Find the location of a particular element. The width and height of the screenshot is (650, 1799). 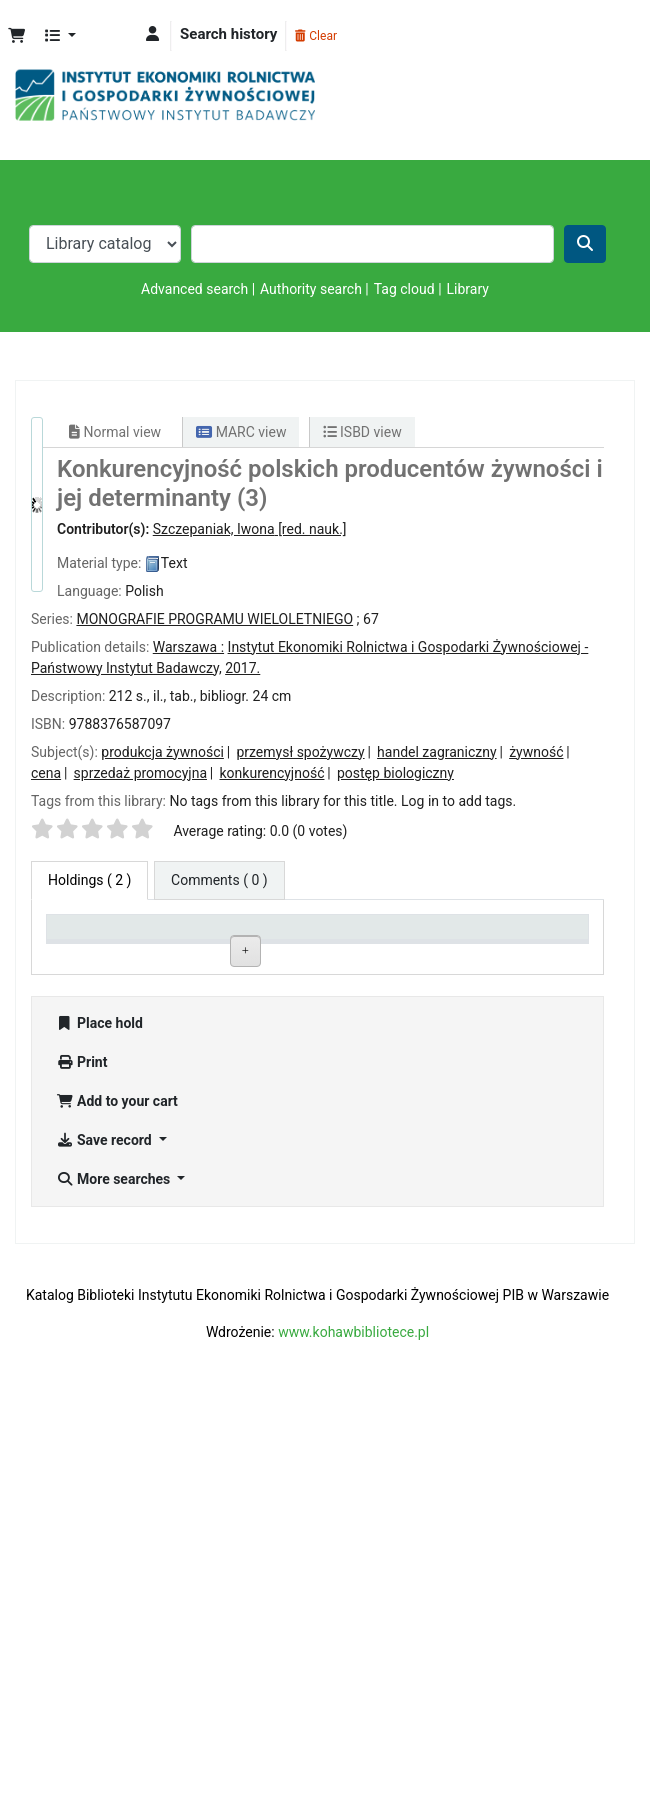

ISBD view is located at coordinates (362, 432).